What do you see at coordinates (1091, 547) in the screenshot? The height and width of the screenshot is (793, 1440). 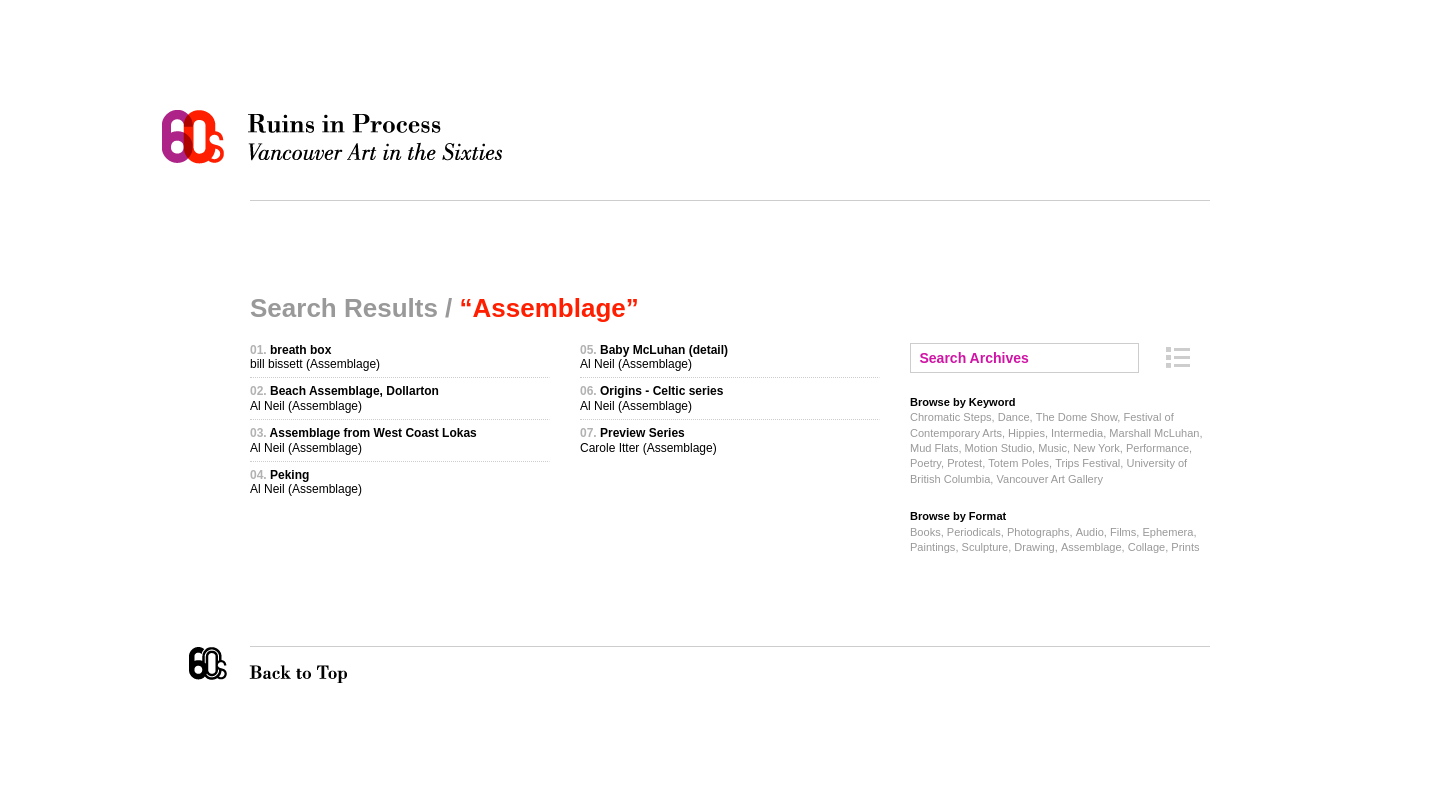 I see `Assemblage` at bounding box center [1091, 547].